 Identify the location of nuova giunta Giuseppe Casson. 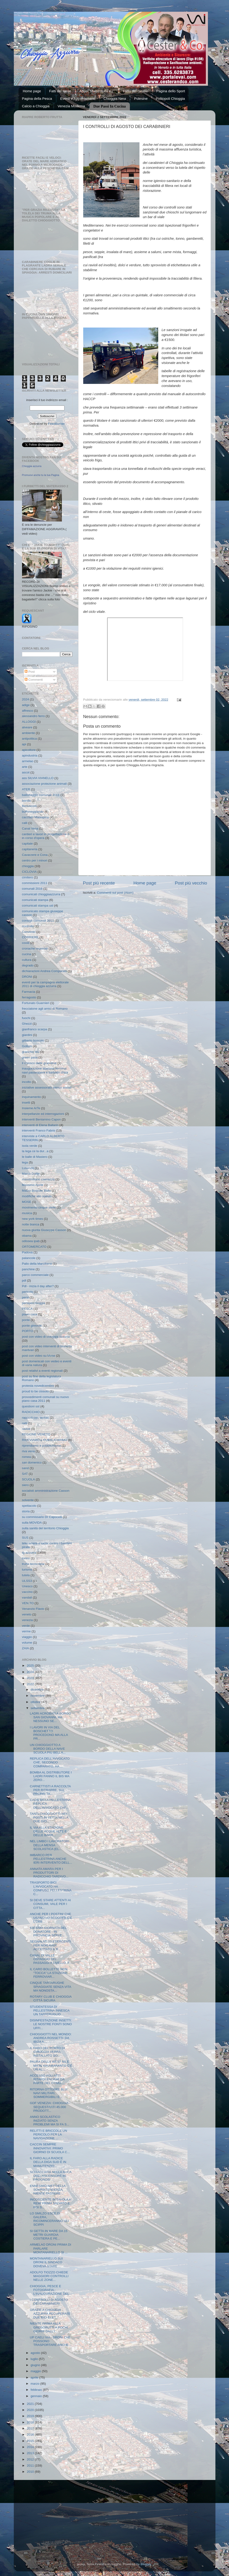
(44, 1230).